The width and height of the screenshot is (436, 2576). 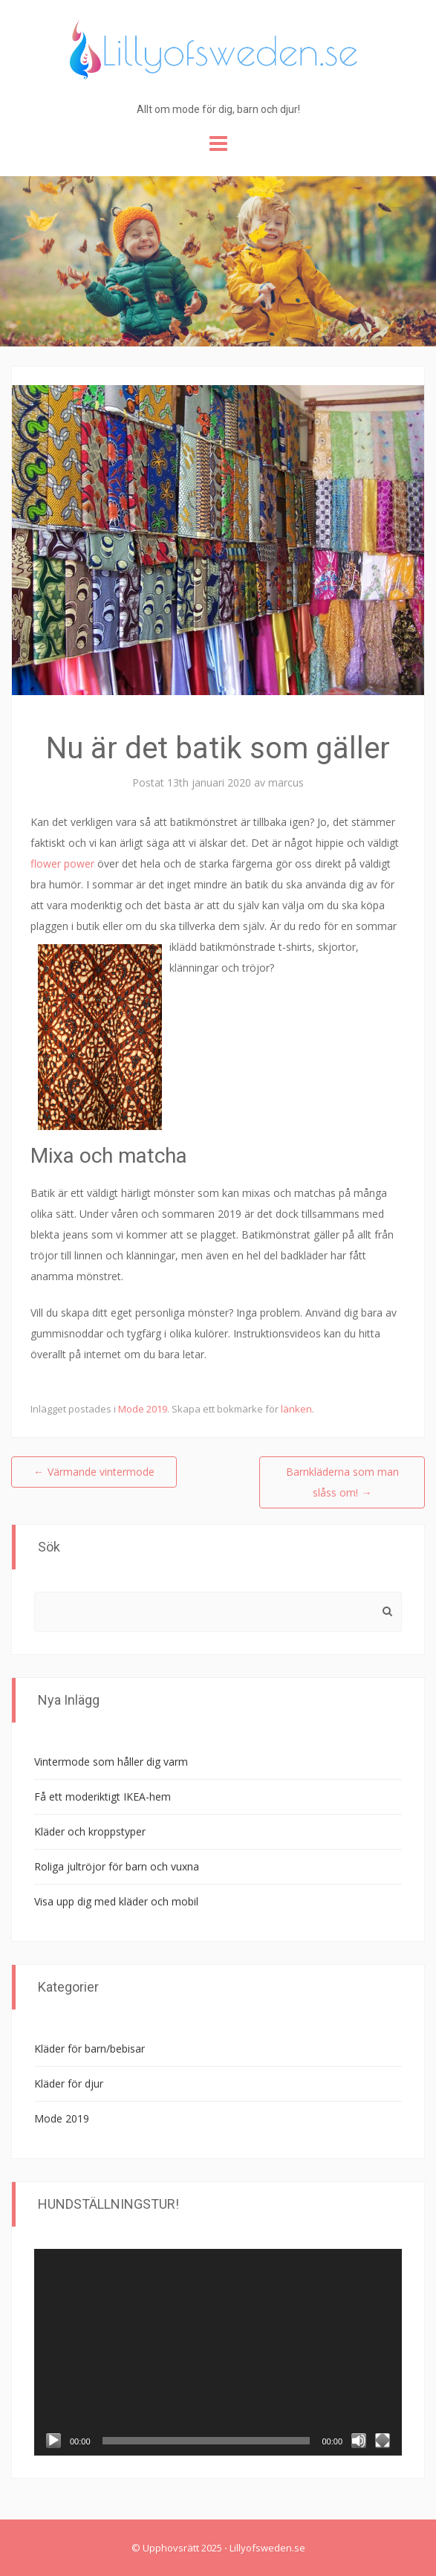 I want to click on Kläder och kroppstyper, so click(x=90, y=1831).